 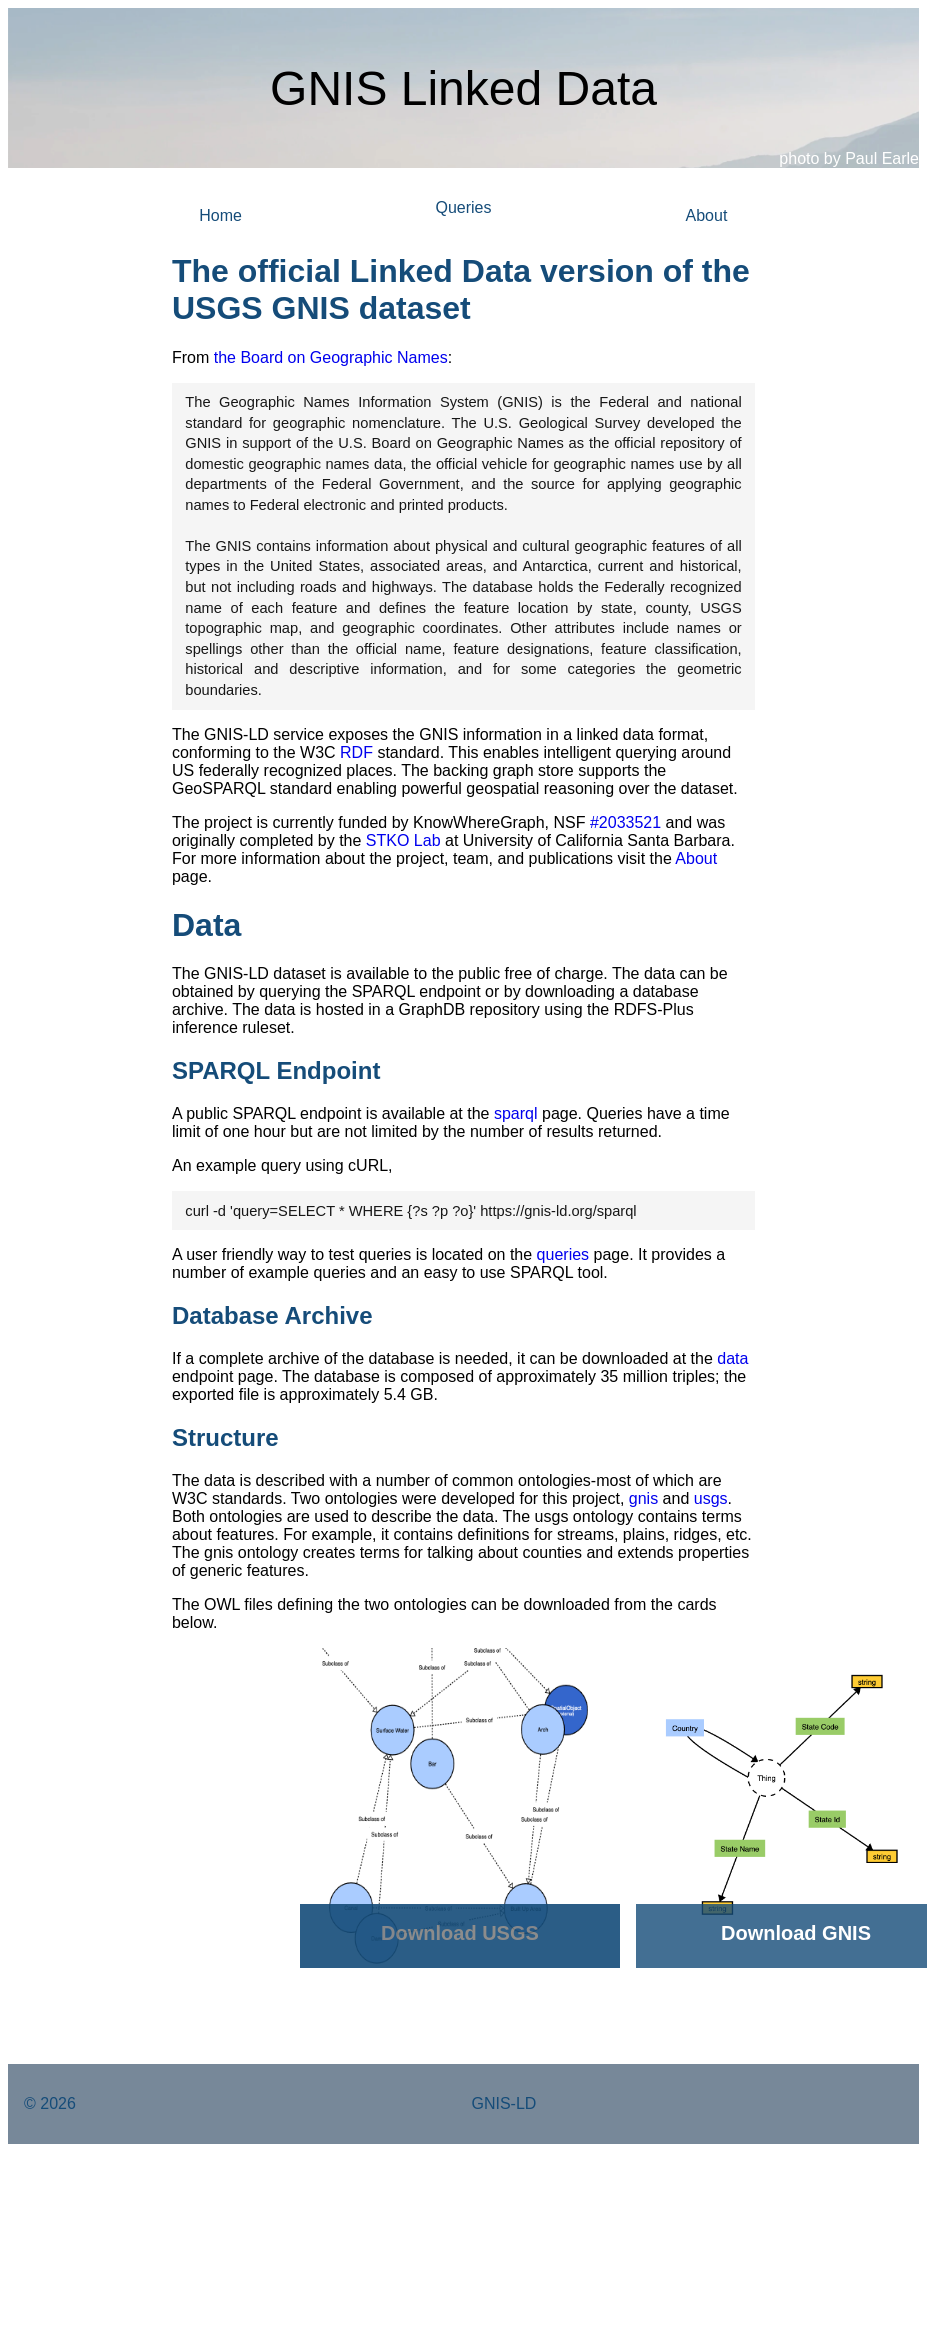 What do you see at coordinates (882, 158) in the screenshot?
I see `Paul Earle` at bounding box center [882, 158].